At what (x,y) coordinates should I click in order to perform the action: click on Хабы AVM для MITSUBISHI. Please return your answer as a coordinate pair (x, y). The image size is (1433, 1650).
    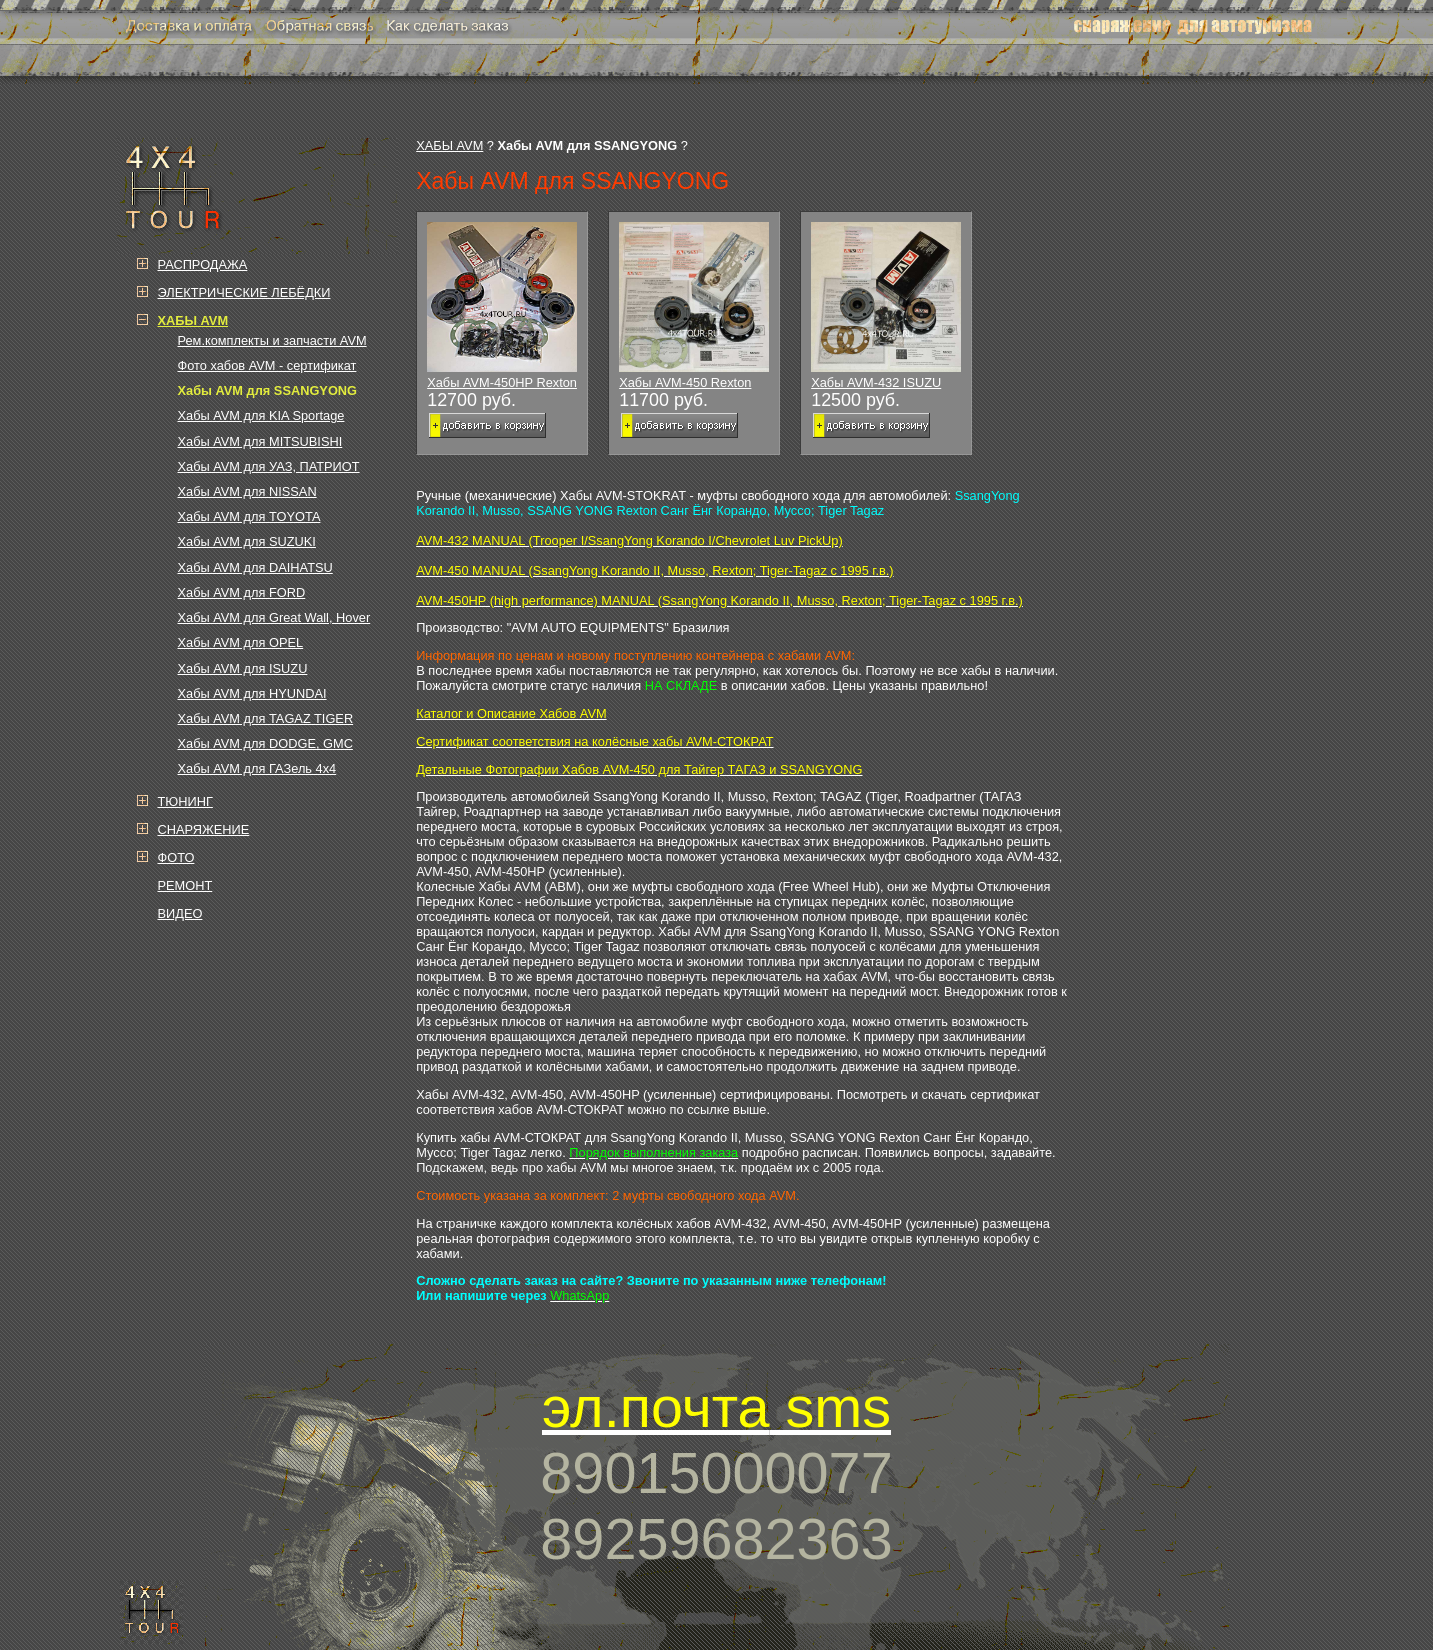
    Looking at the image, I should click on (260, 441).